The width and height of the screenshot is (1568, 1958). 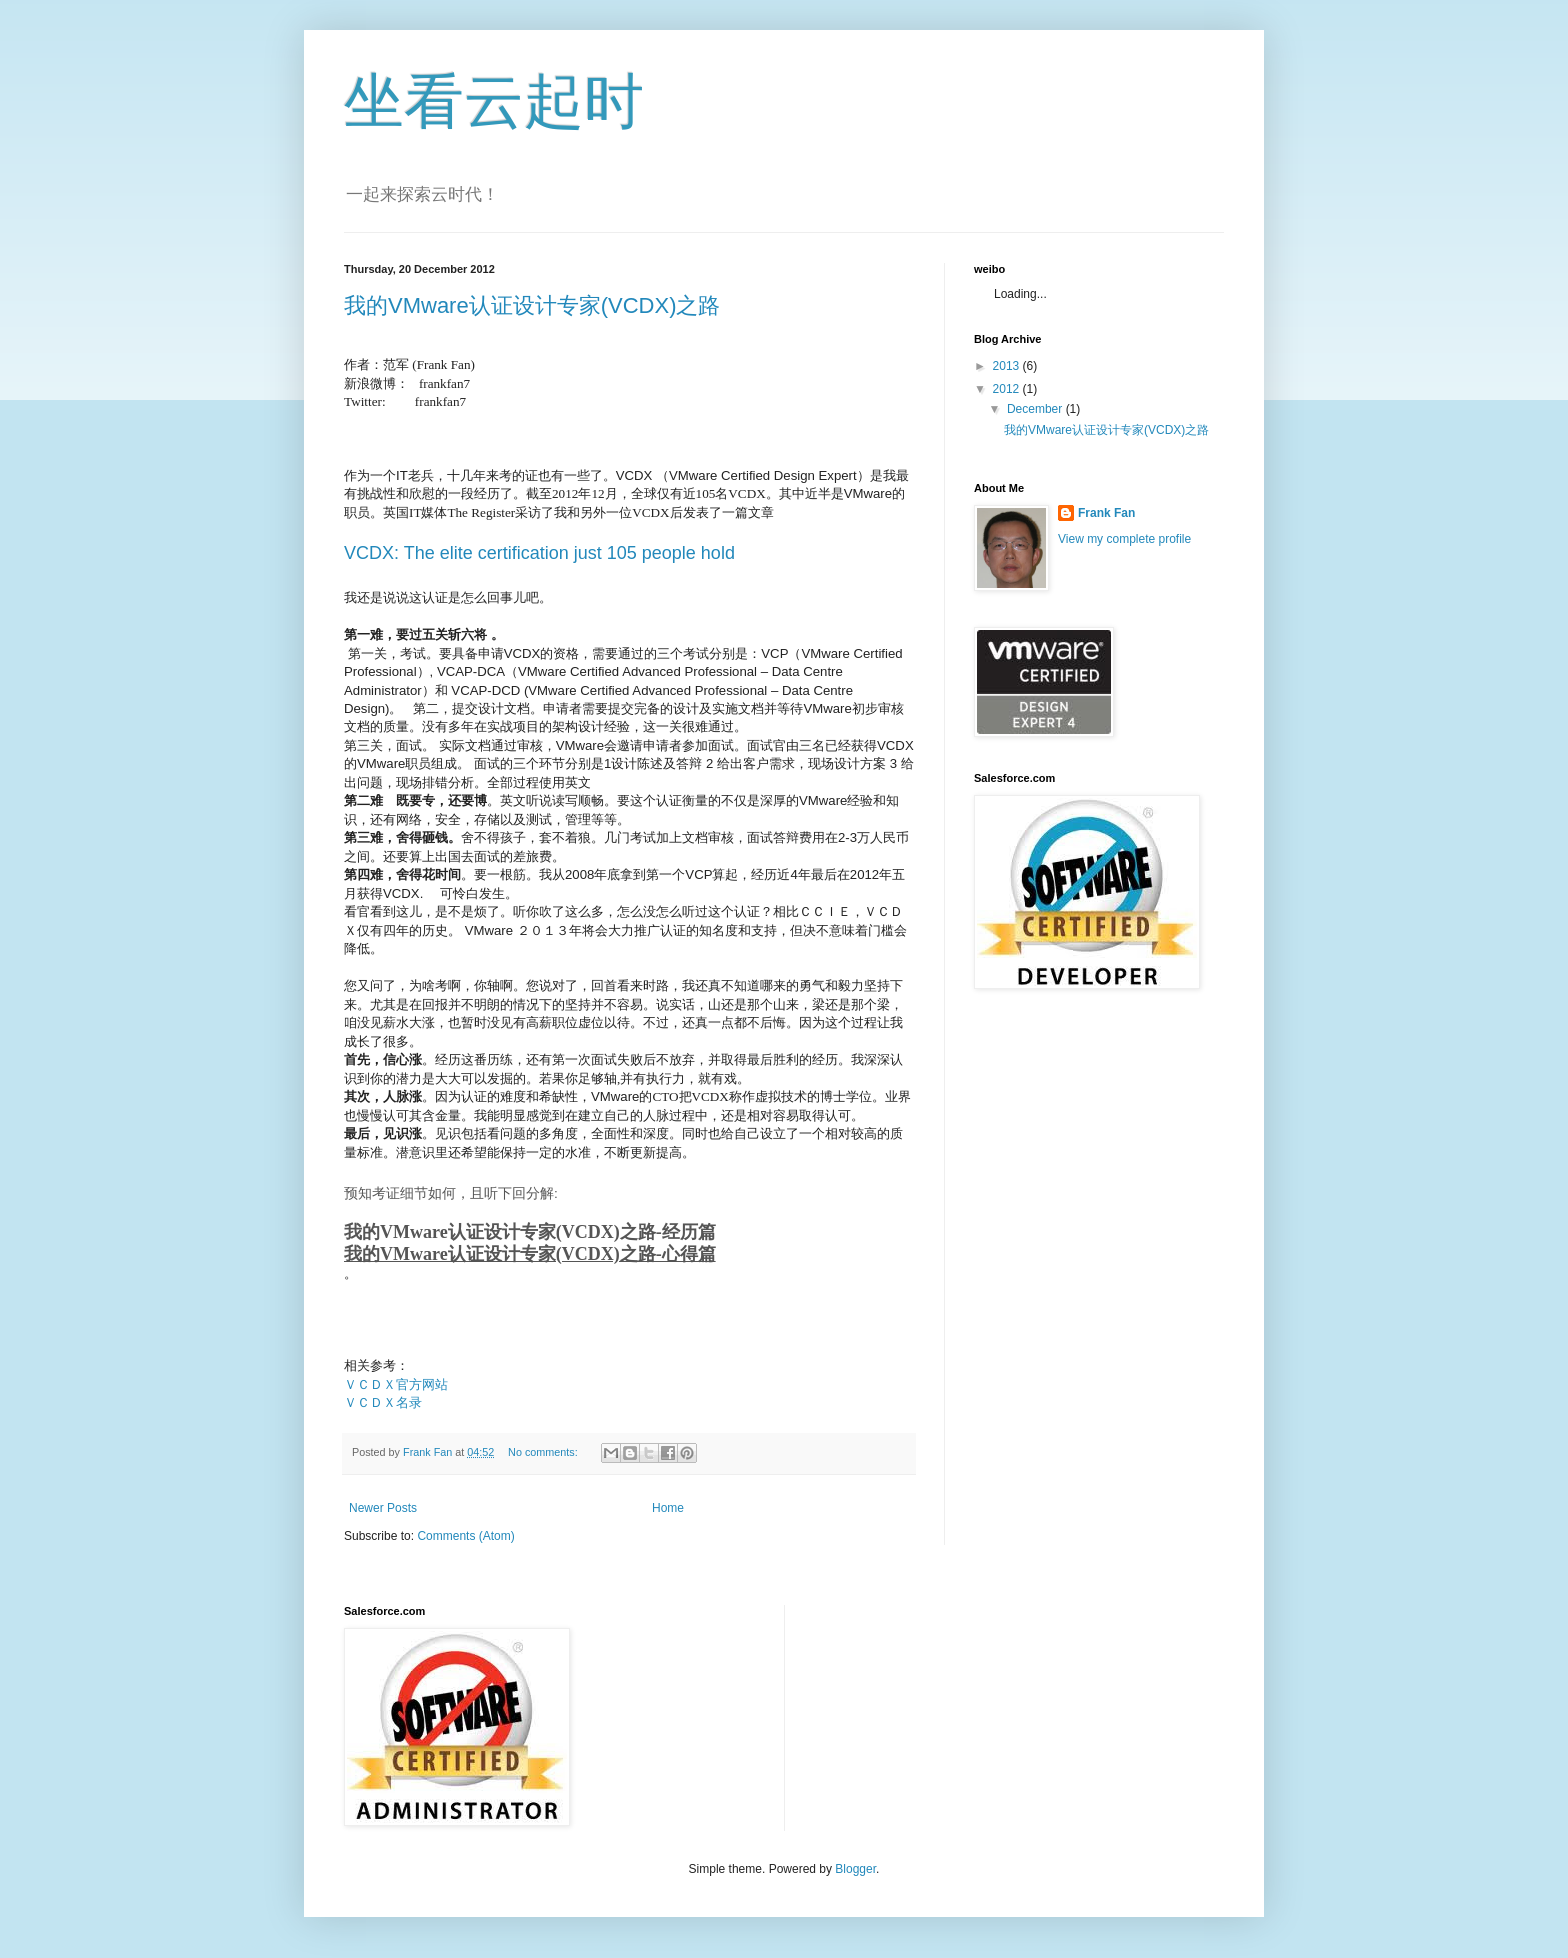 What do you see at coordinates (383, 1508) in the screenshot?
I see `Newer Posts` at bounding box center [383, 1508].